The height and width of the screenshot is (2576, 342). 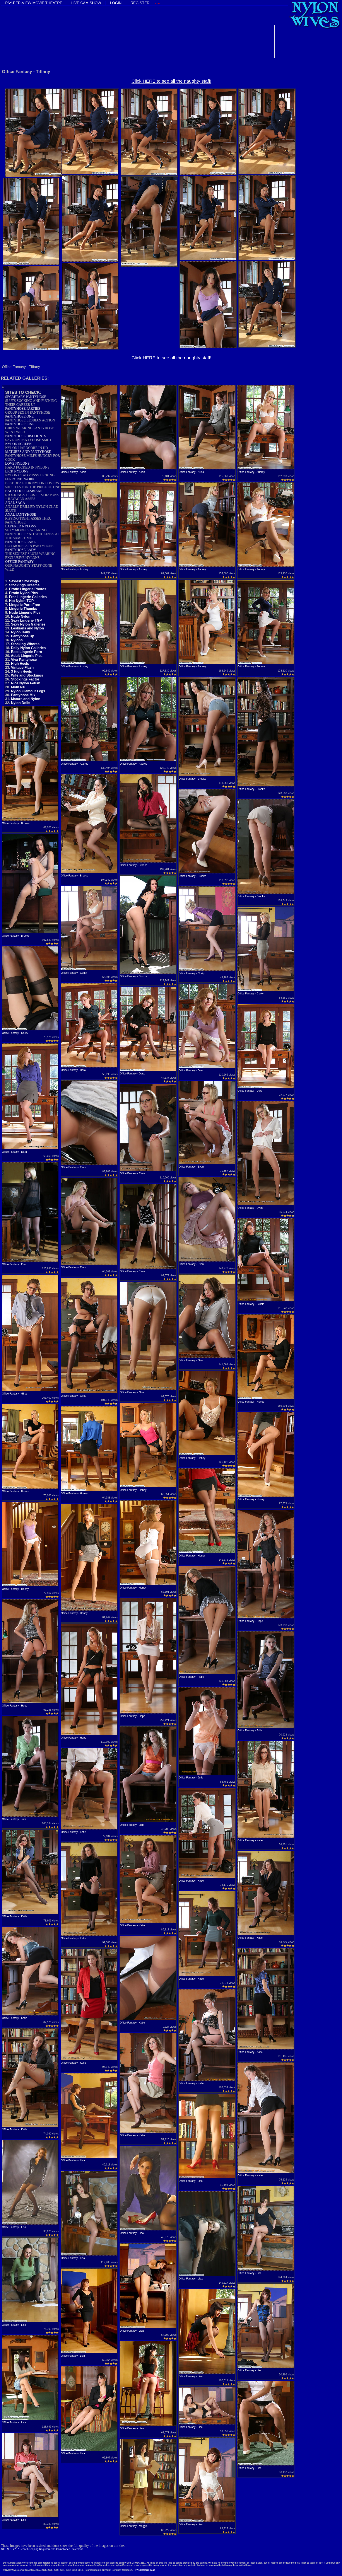 I want to click on Office Fantasy - Lisa, so click(x=14, y=2167).